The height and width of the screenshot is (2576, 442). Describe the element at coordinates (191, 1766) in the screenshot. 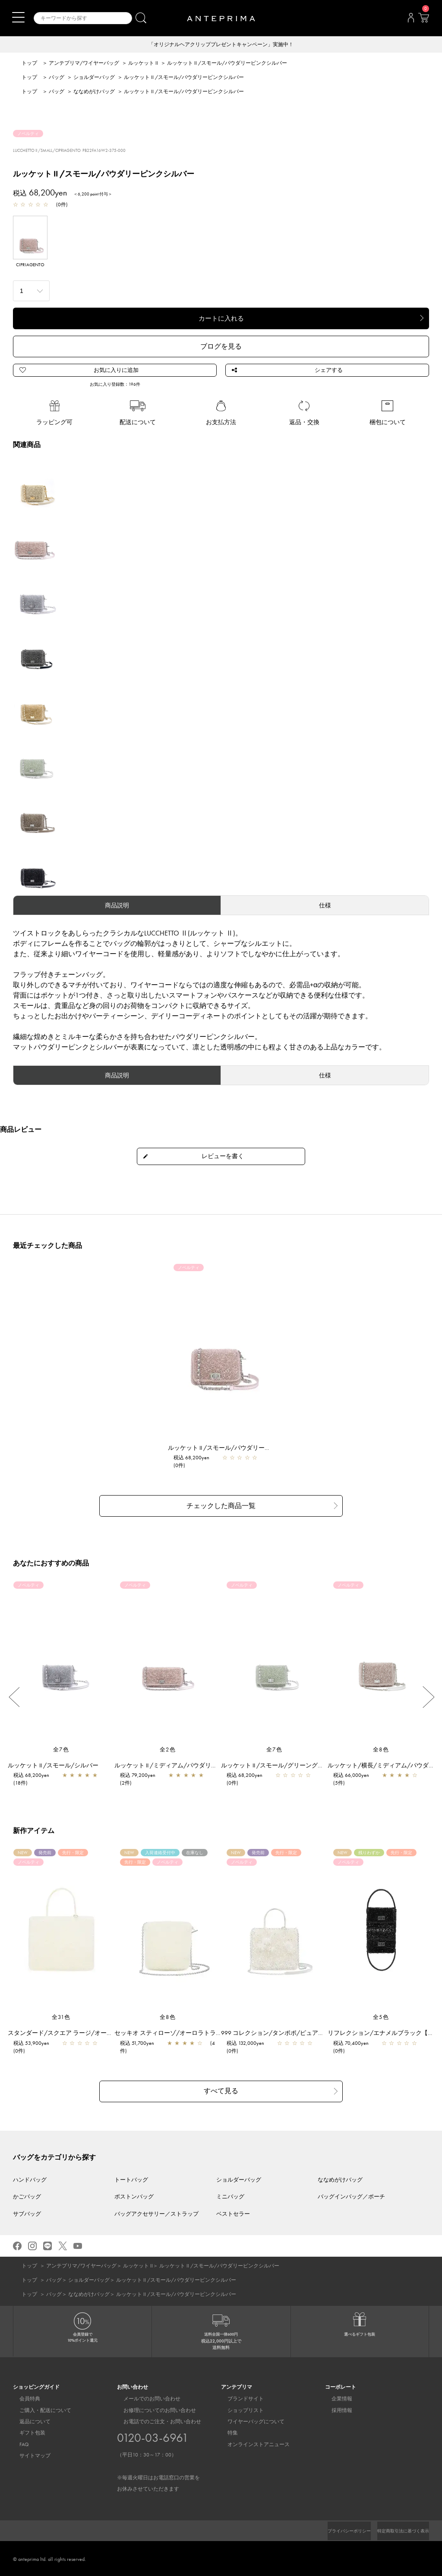

I see `ルッケット II /ミディアム/パウダリーピンクシルバー` at that location.